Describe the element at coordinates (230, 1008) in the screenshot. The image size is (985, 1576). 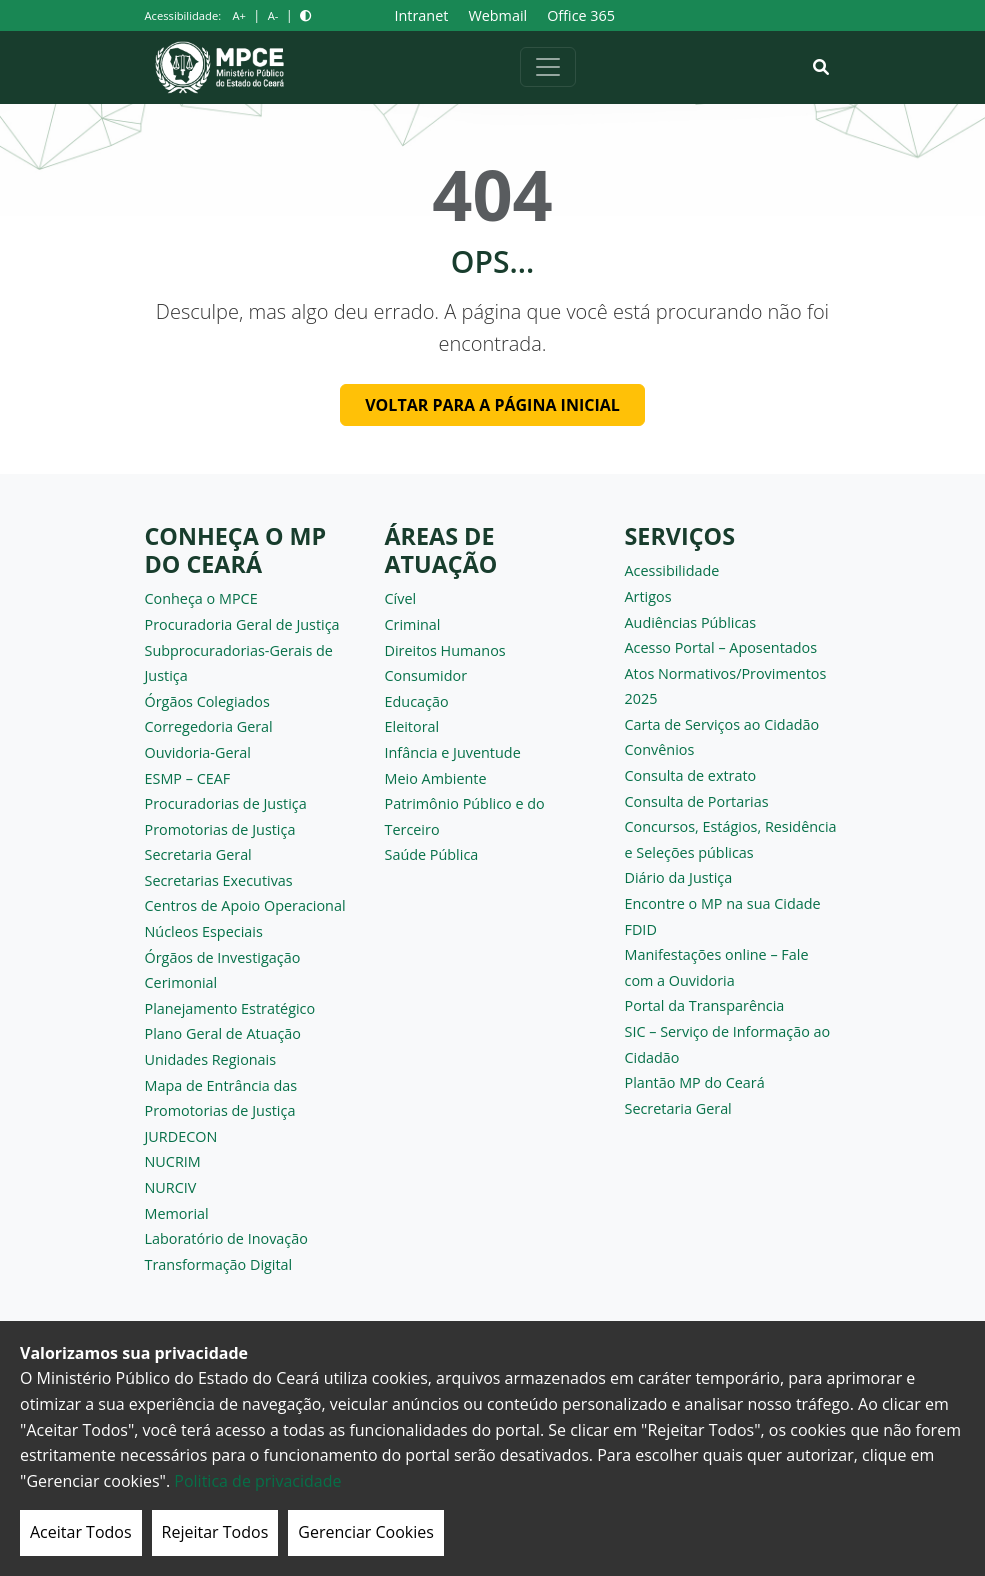
I see `Planejamento Estratégico` at that location.